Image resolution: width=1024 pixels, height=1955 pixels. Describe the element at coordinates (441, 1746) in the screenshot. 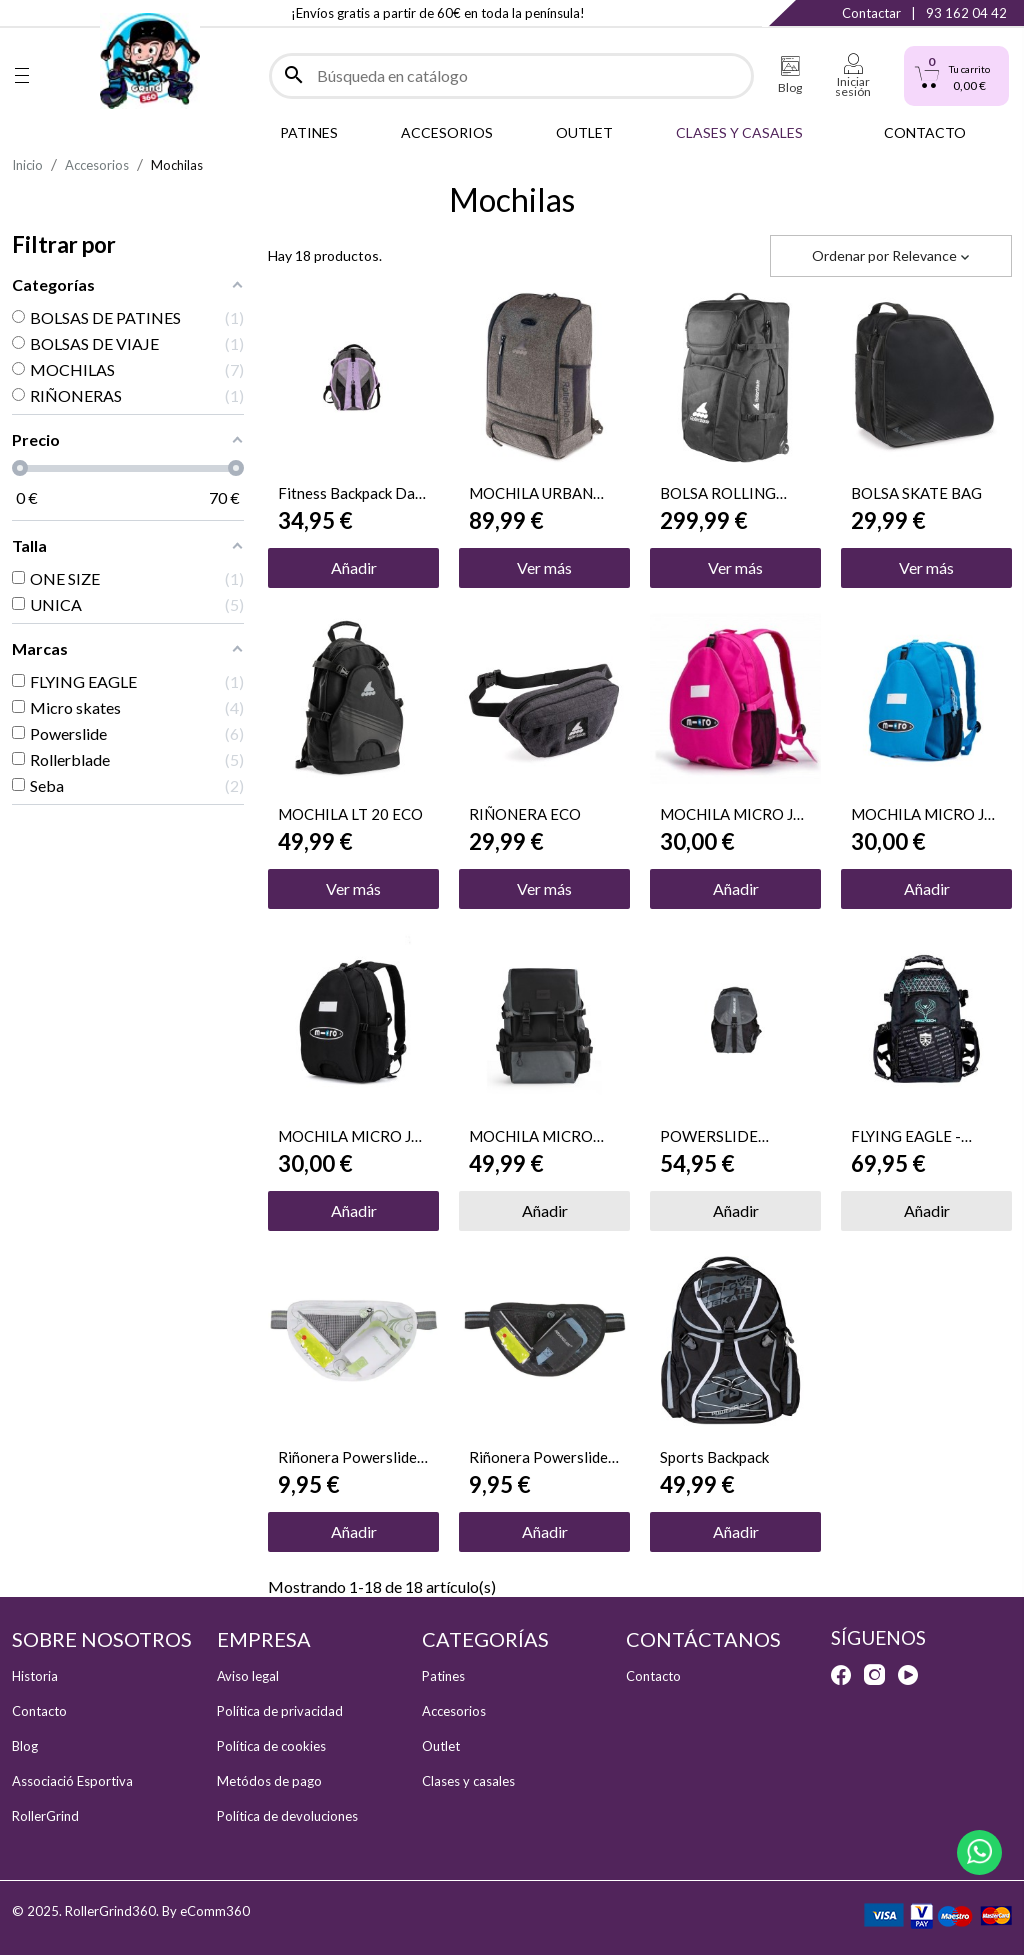

I see `Outlet` at that location.